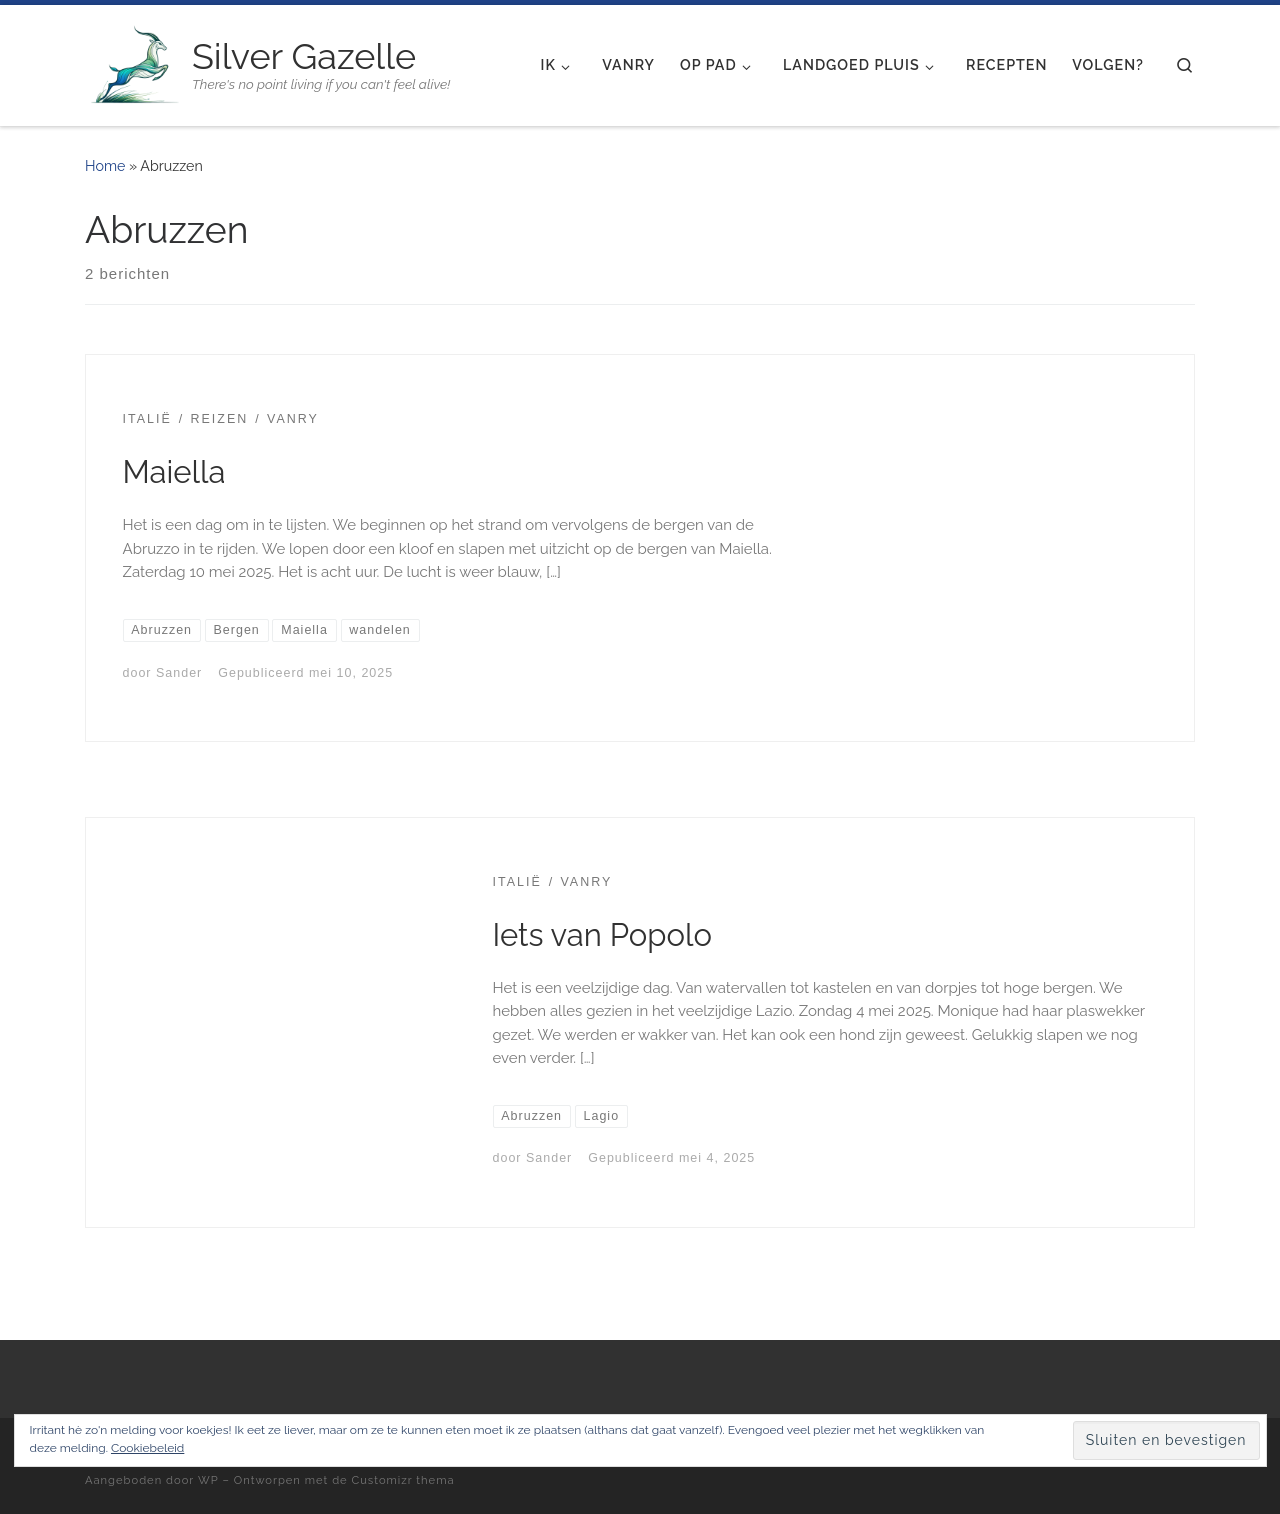  What do you see at coordinates (602, 935) in the screenshot?
I see `Iets van Popolo` at bounding box center [602, 935].